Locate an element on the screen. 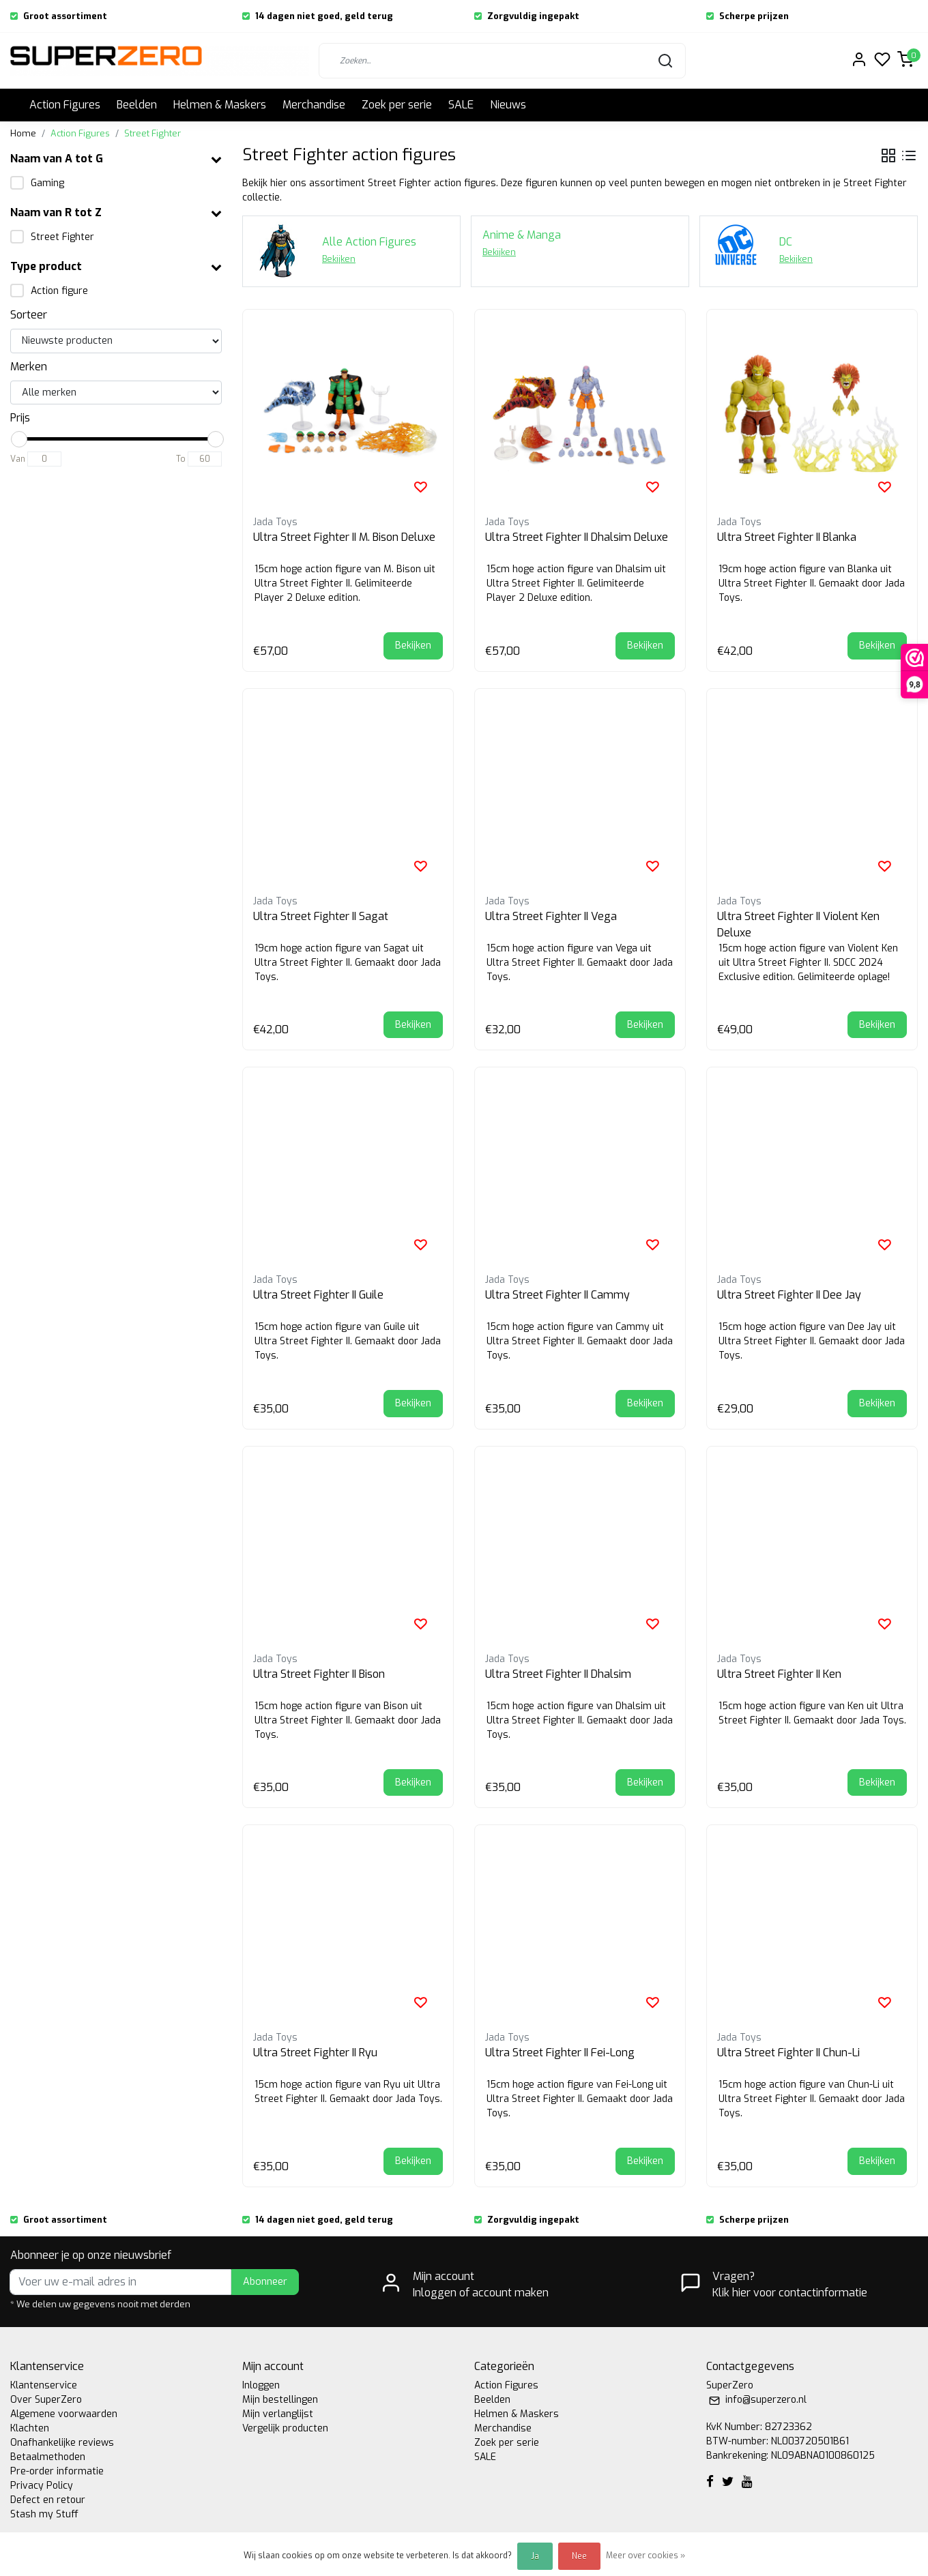 The height and width of the screenshot is (2576, 928). Ultra Street Fighter II Dhalsim is located at coordinates (558, 1674).